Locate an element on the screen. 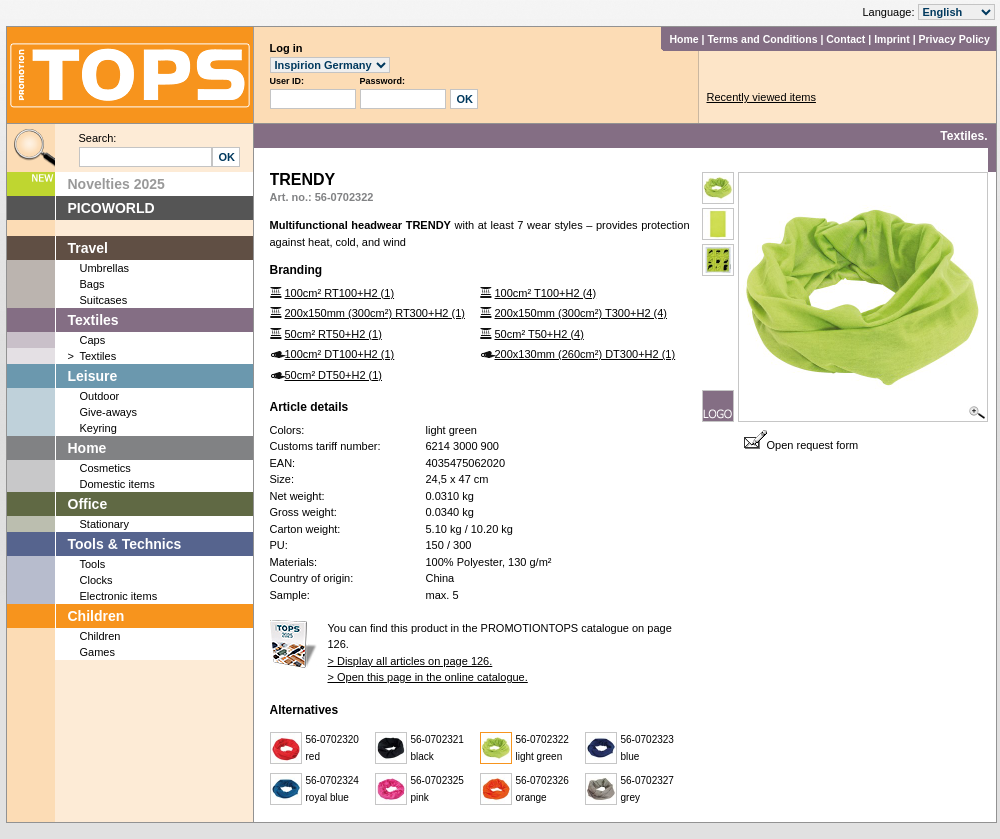 This screenshot has height=839, width=1000. Tools is located at coordinates (93, 564).